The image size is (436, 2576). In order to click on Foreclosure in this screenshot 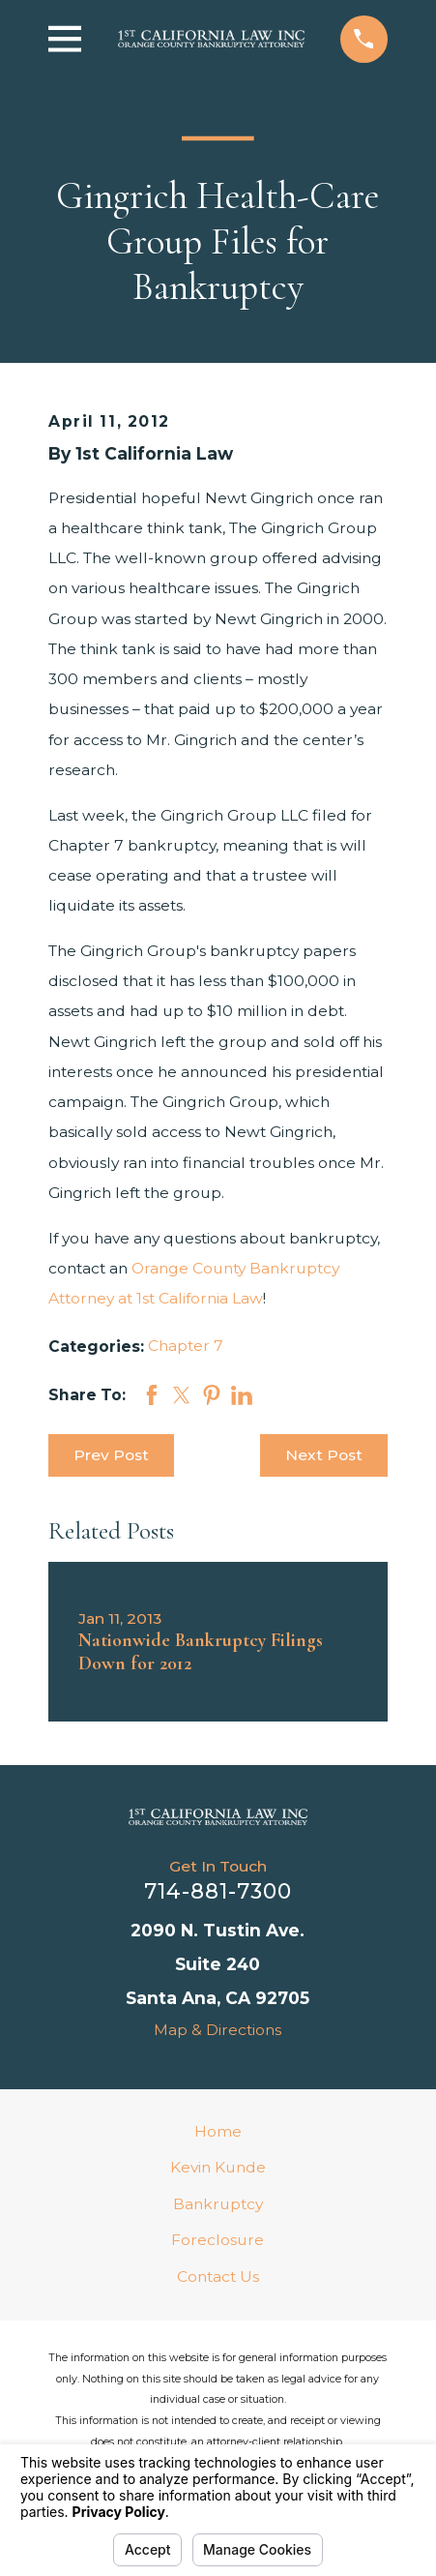, I will do `click(217, 2240)`.